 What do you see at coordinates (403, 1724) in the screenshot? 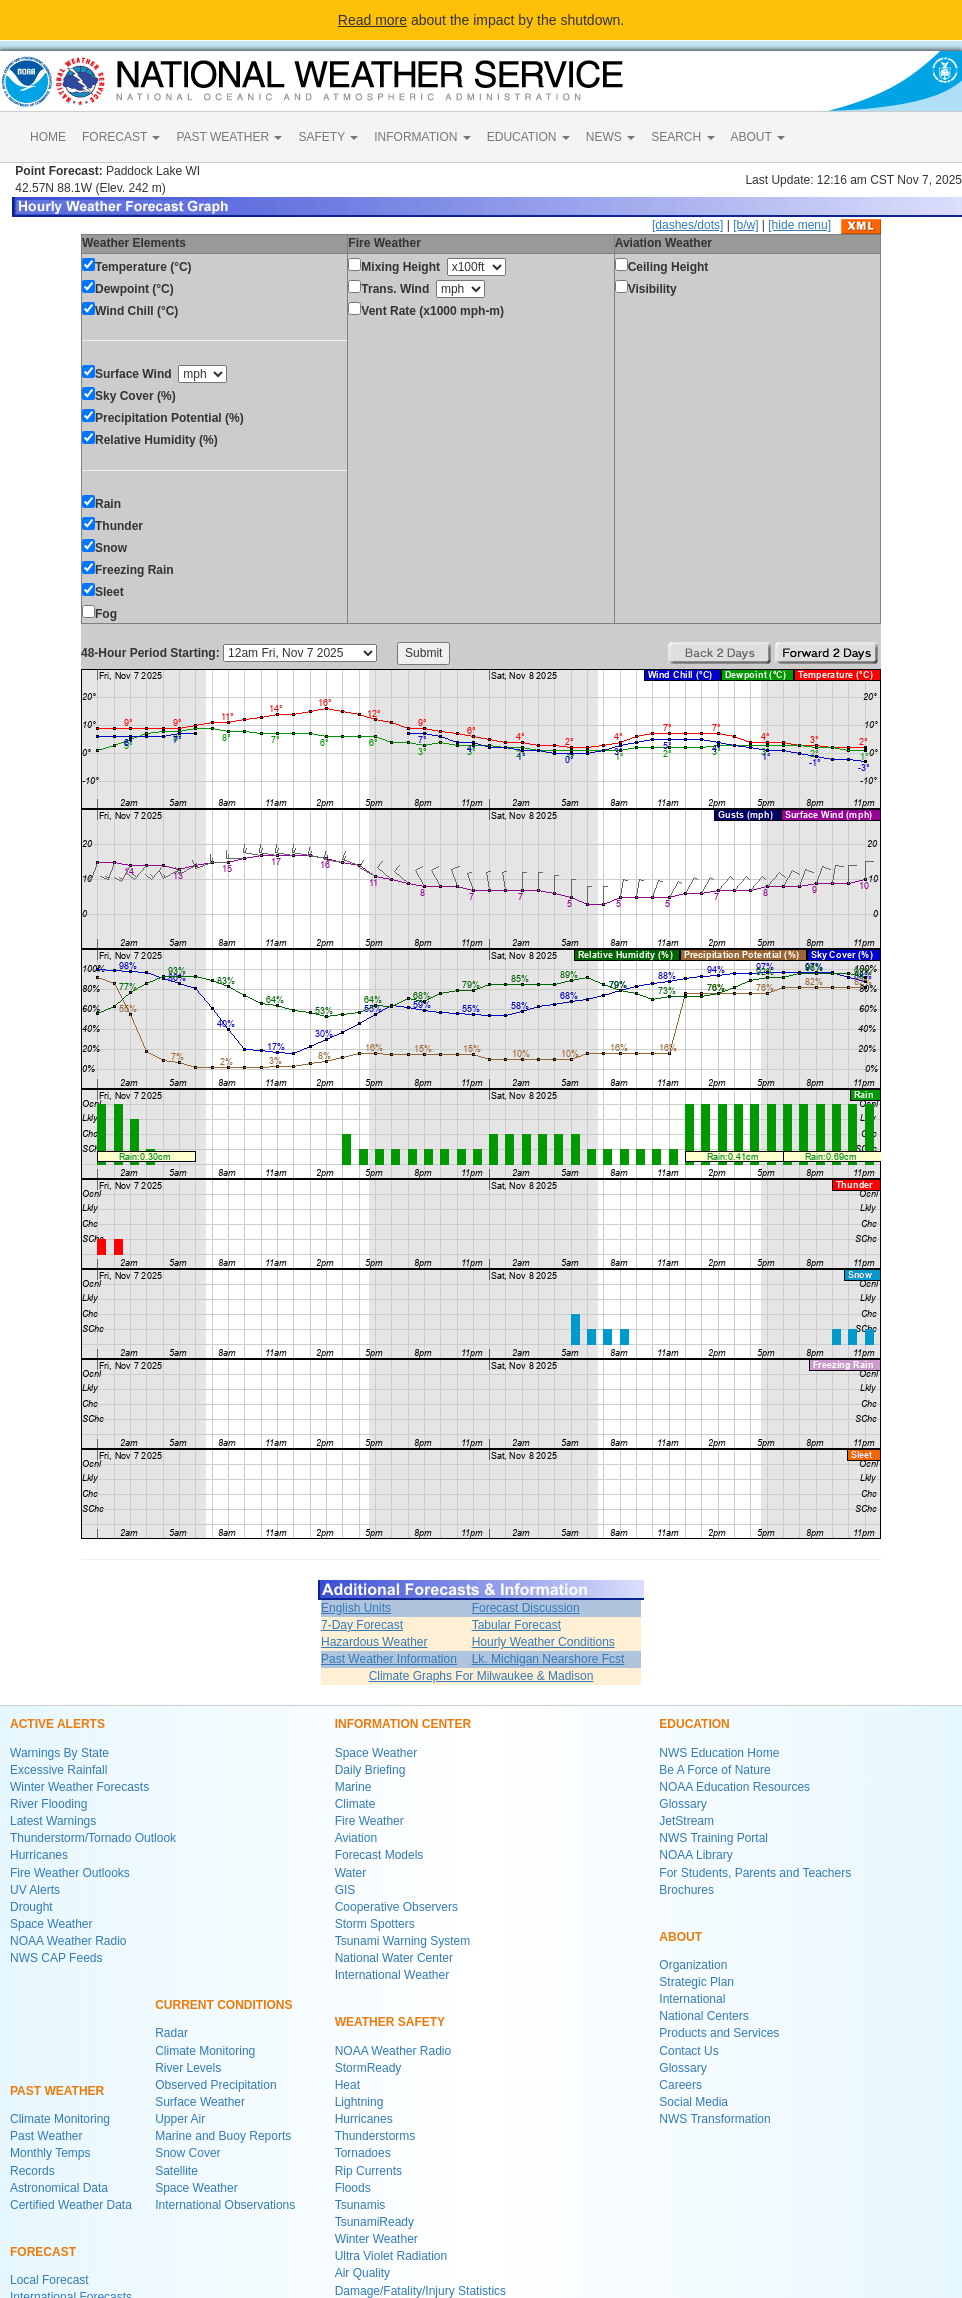
I see `INFORMATION CENTER` at bounding box center [403, 1724].